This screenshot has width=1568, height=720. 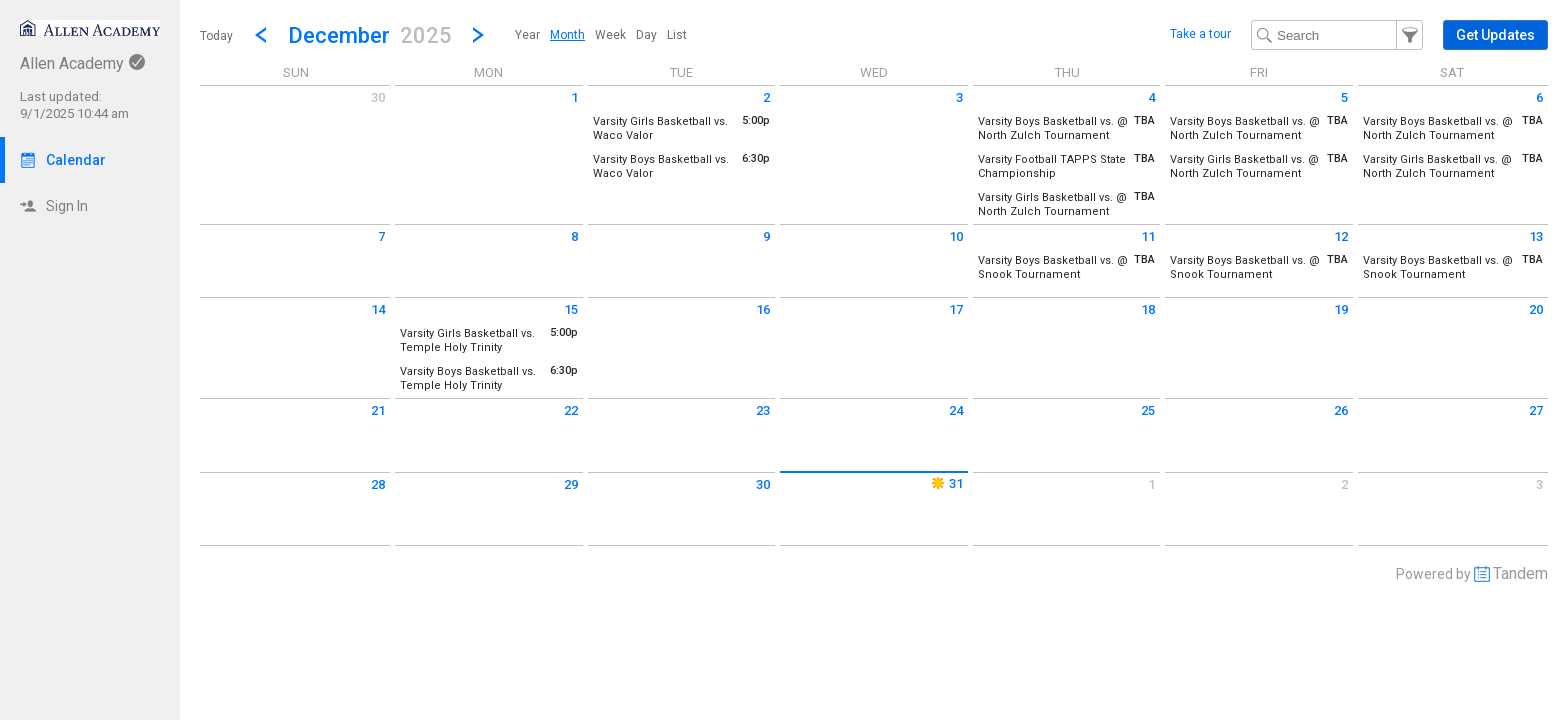 What do you see at coordinates (766, 236) in the screenshot?
I see `9 [Tuesday December 9 2025]` at bounding box center [766, 236].